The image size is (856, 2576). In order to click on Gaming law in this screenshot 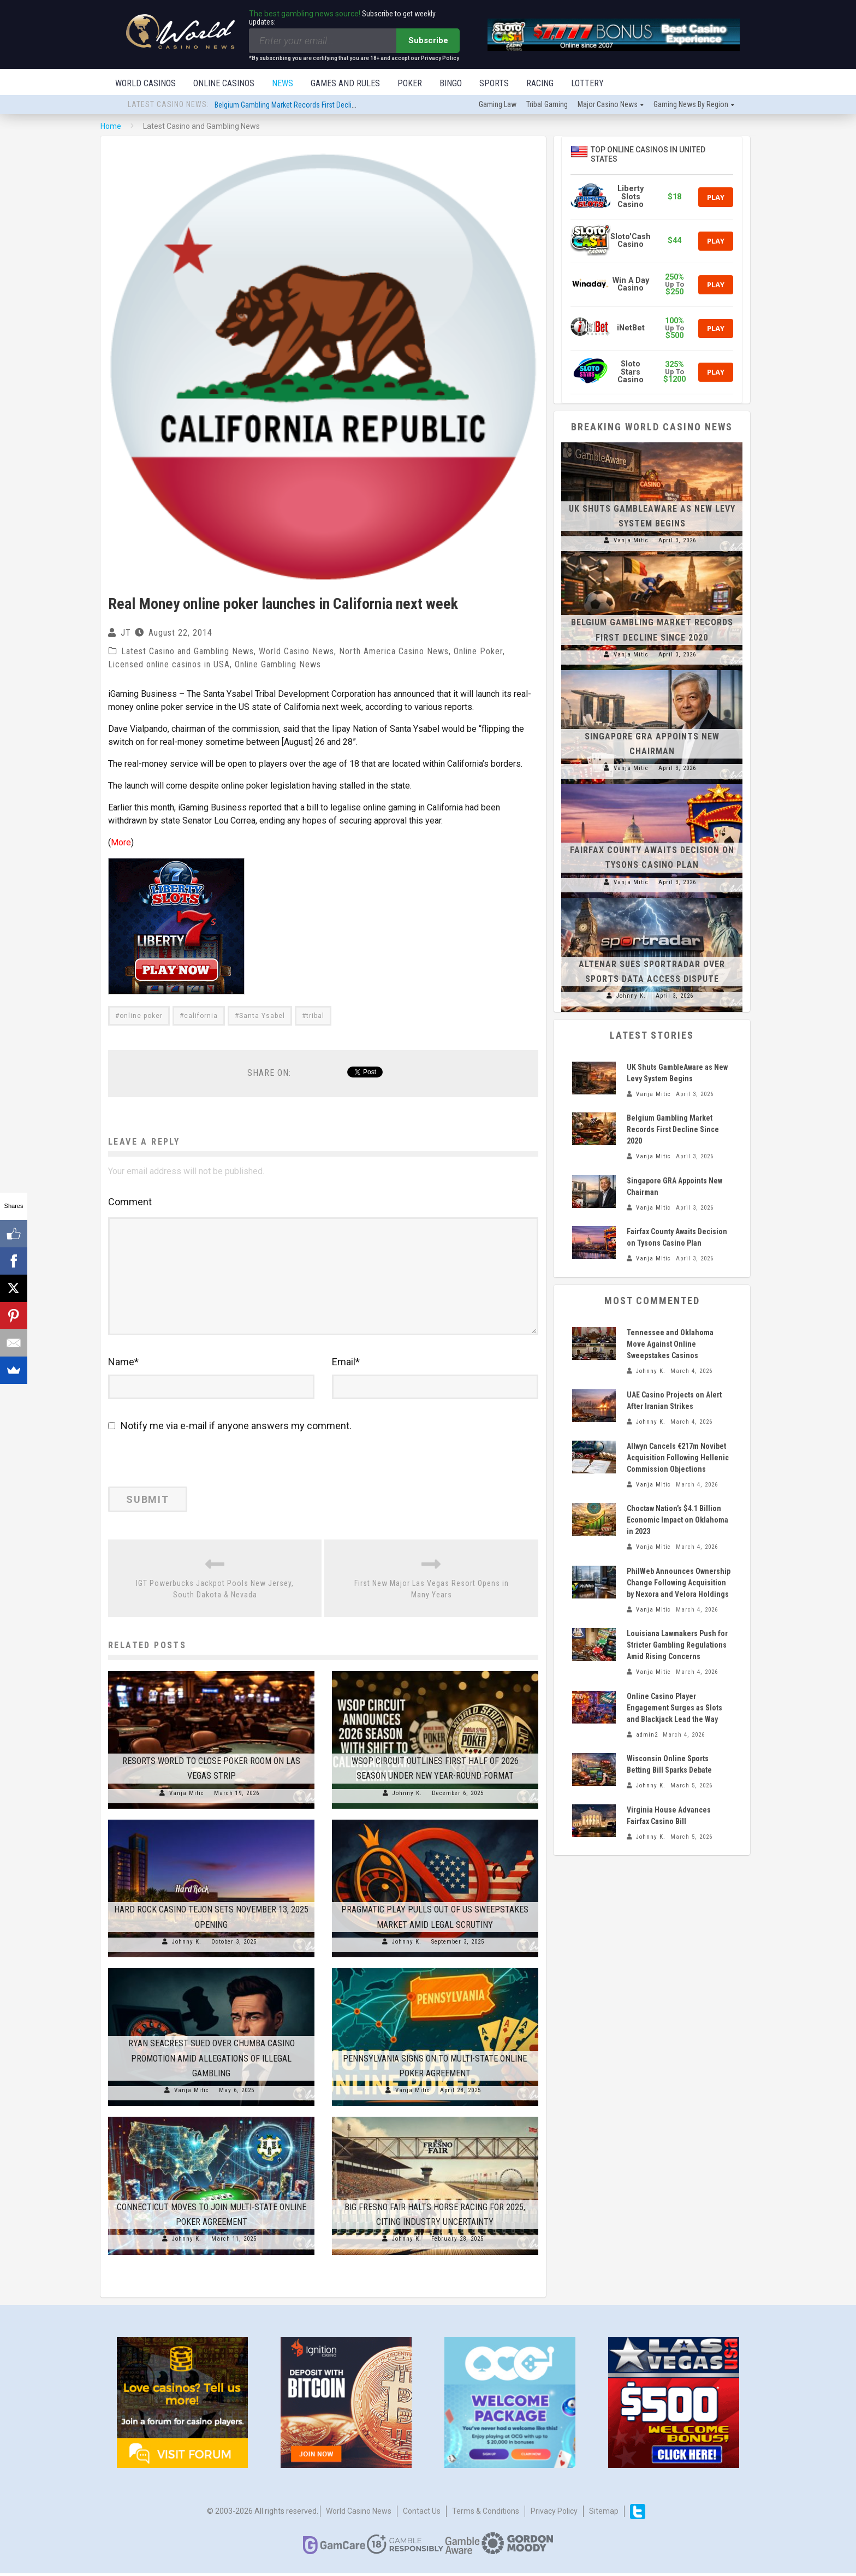, I will do `click(497, 105)`.